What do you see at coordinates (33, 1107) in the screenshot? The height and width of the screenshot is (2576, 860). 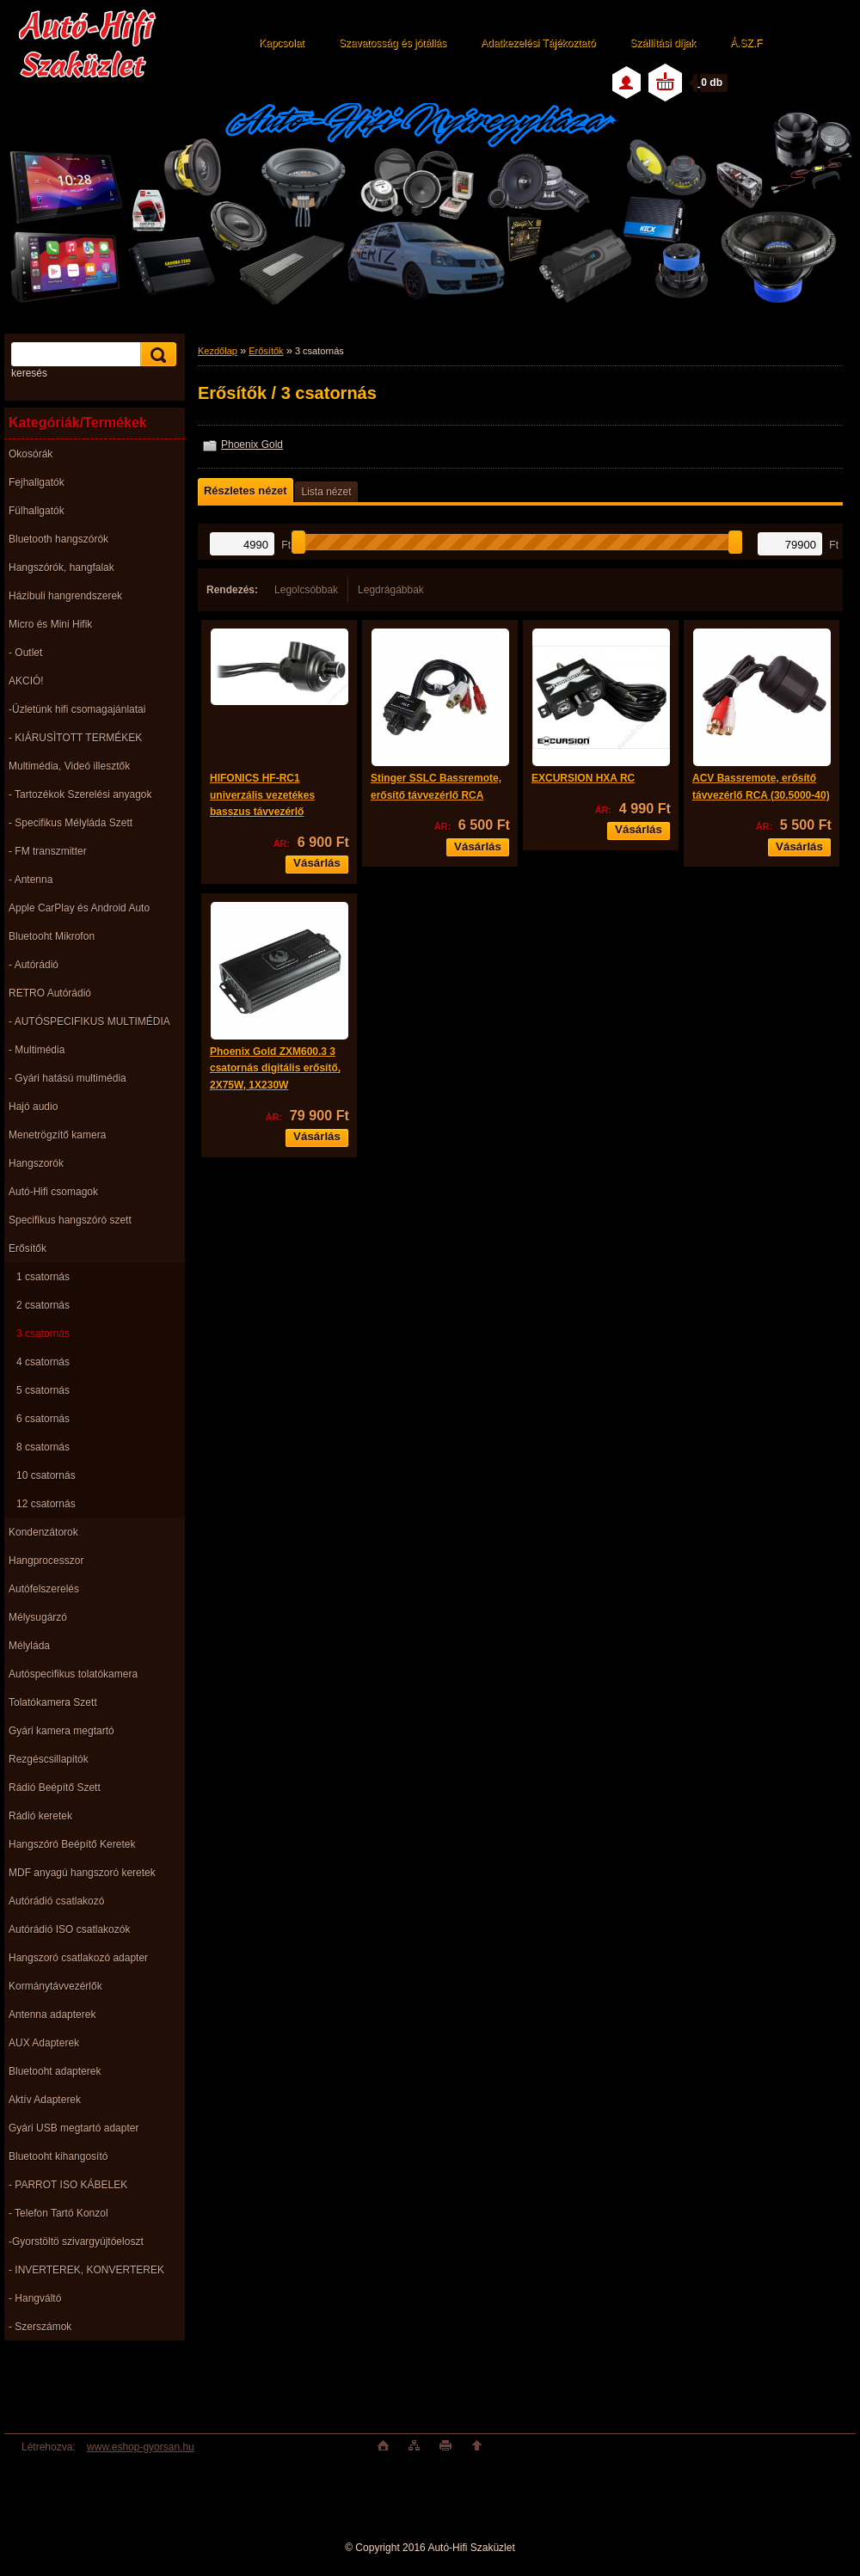 I see `Hajó audio` at bounding box center [33, 1107].